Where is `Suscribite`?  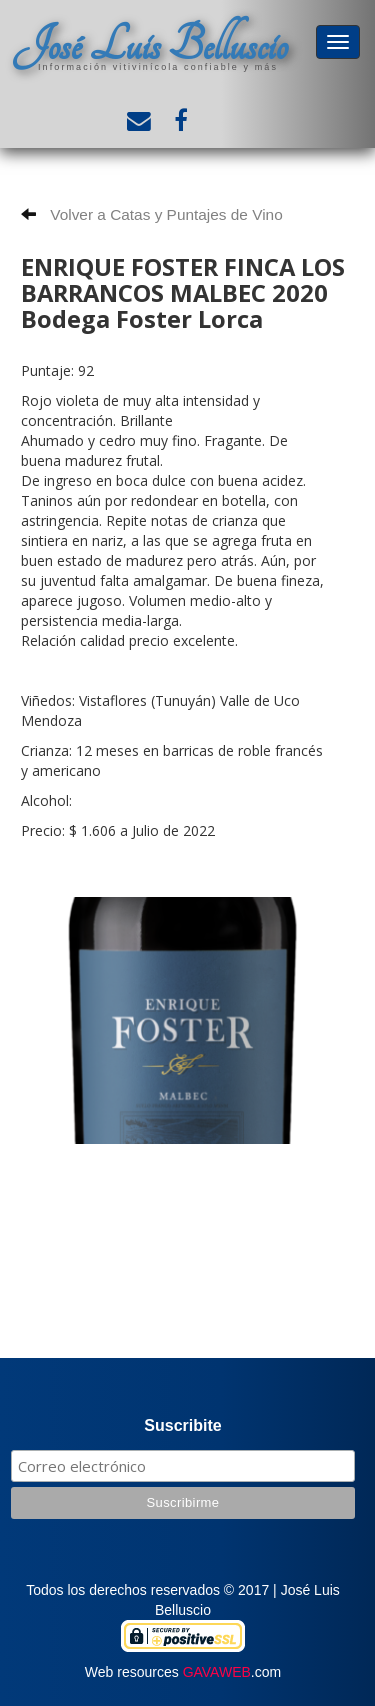 Suscribite is located at coordinates (182, 1425).